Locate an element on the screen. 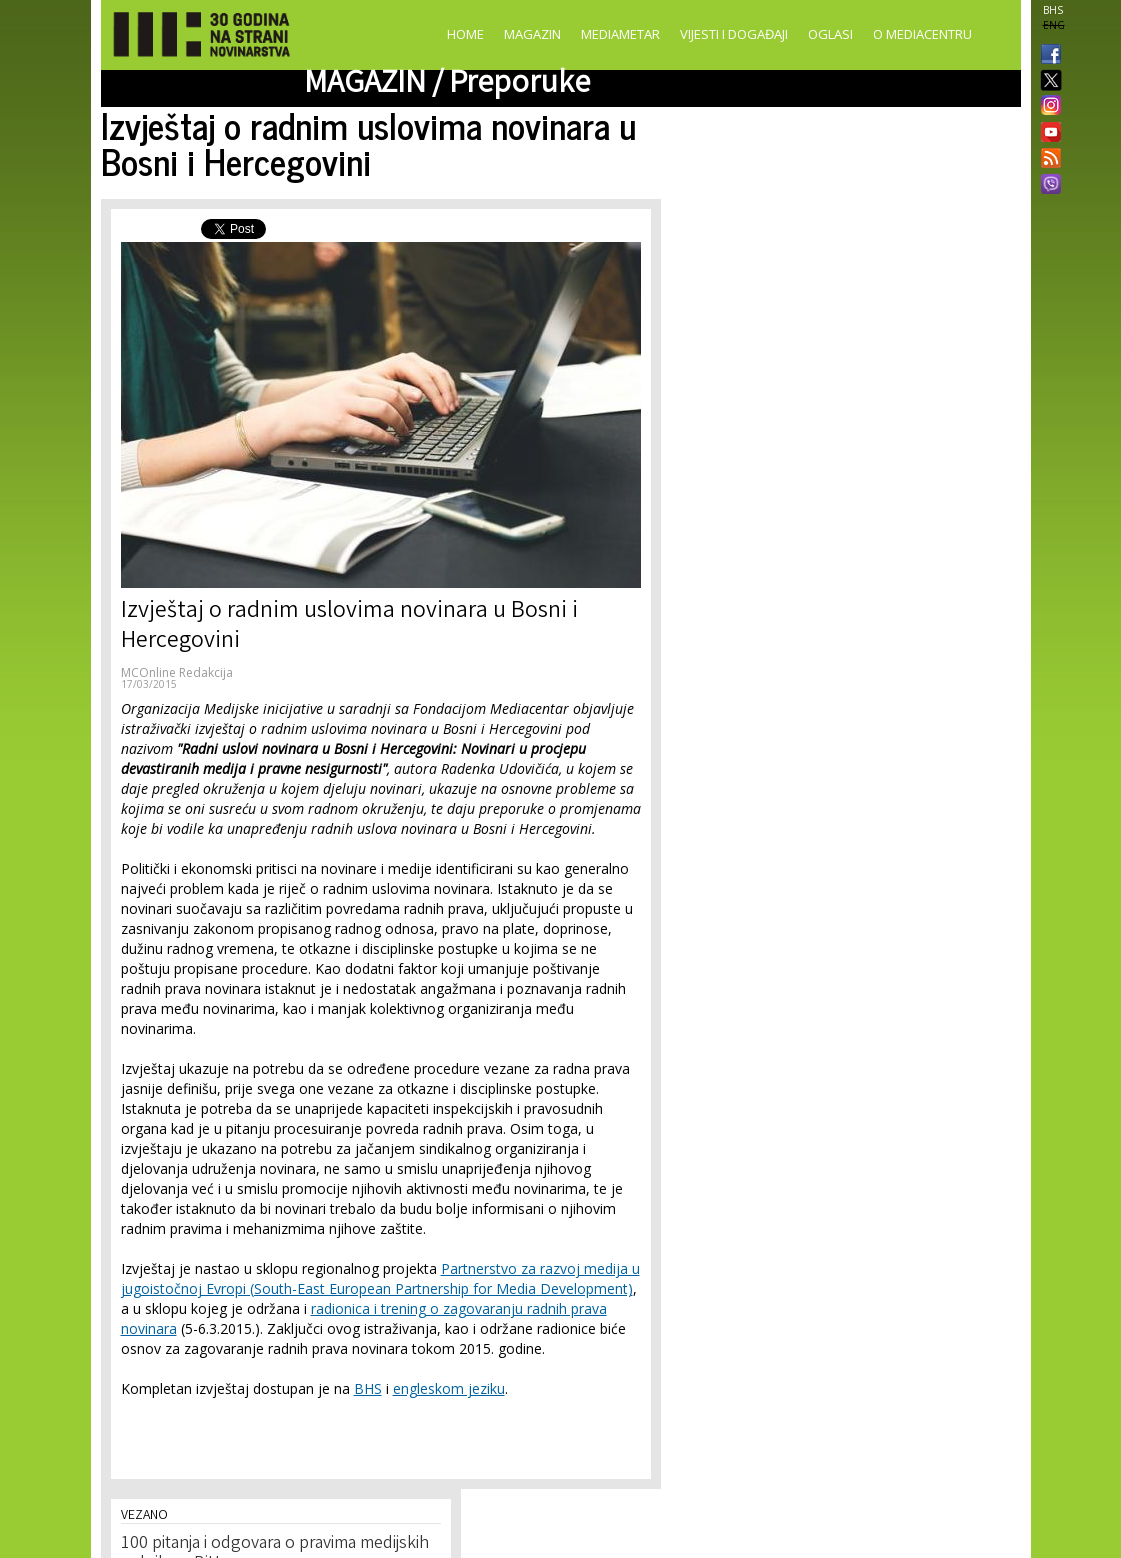 Image resolution: width=1121 pixels, height=1558 pixels. Partnerstvo za razvoj medija u jugoistočnoj Evropi (South-East European Partnership for Media Development) is located at coordinates (380, 1278).